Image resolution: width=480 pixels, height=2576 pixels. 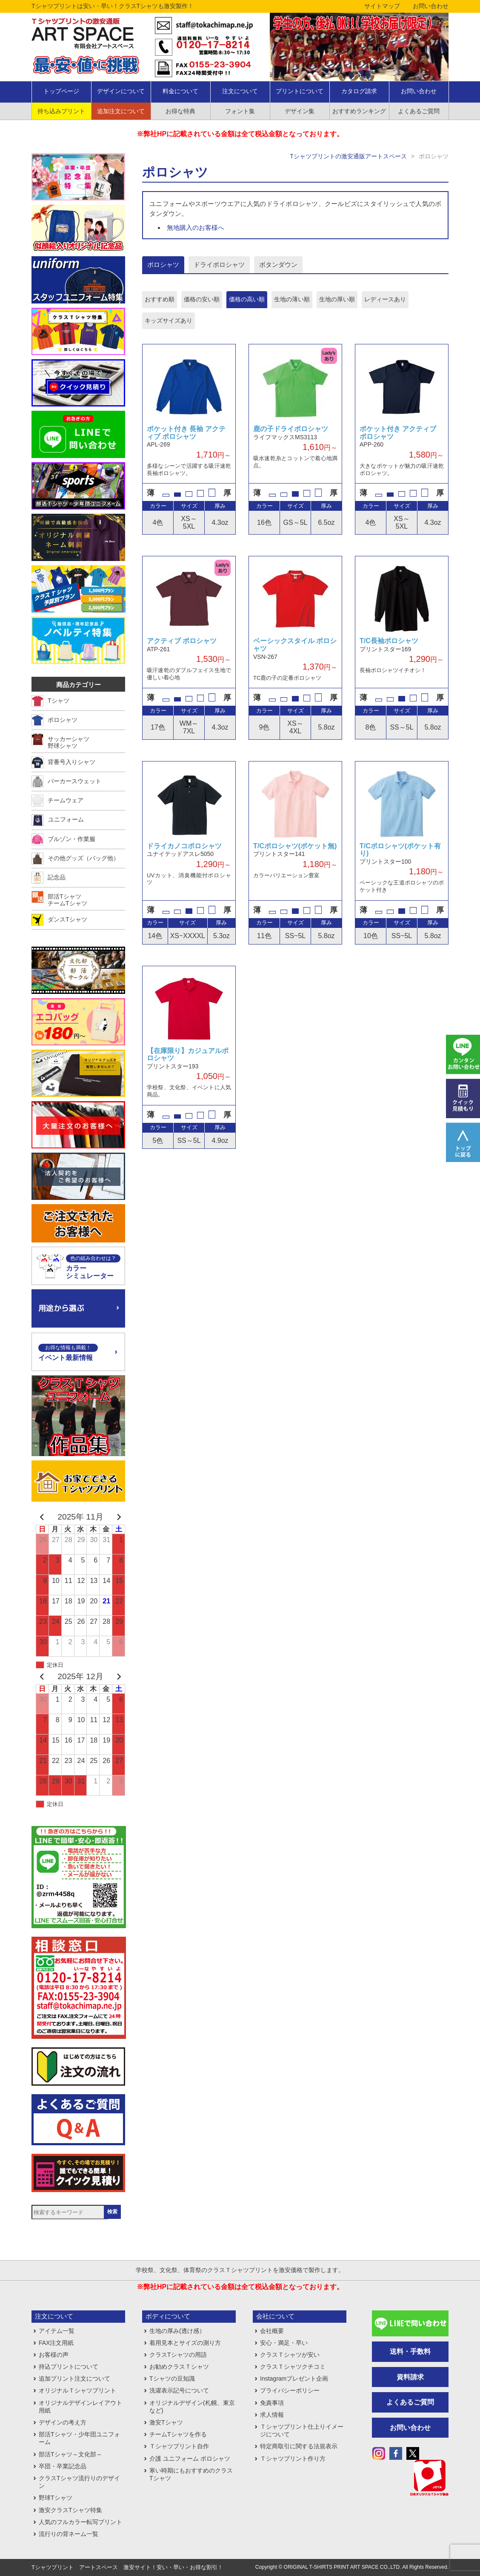 What do you see at coordinates (293, 2458) in the screenshot?
I see `Ｔシャツプリント作り方` at bounding box center [293, 2458].